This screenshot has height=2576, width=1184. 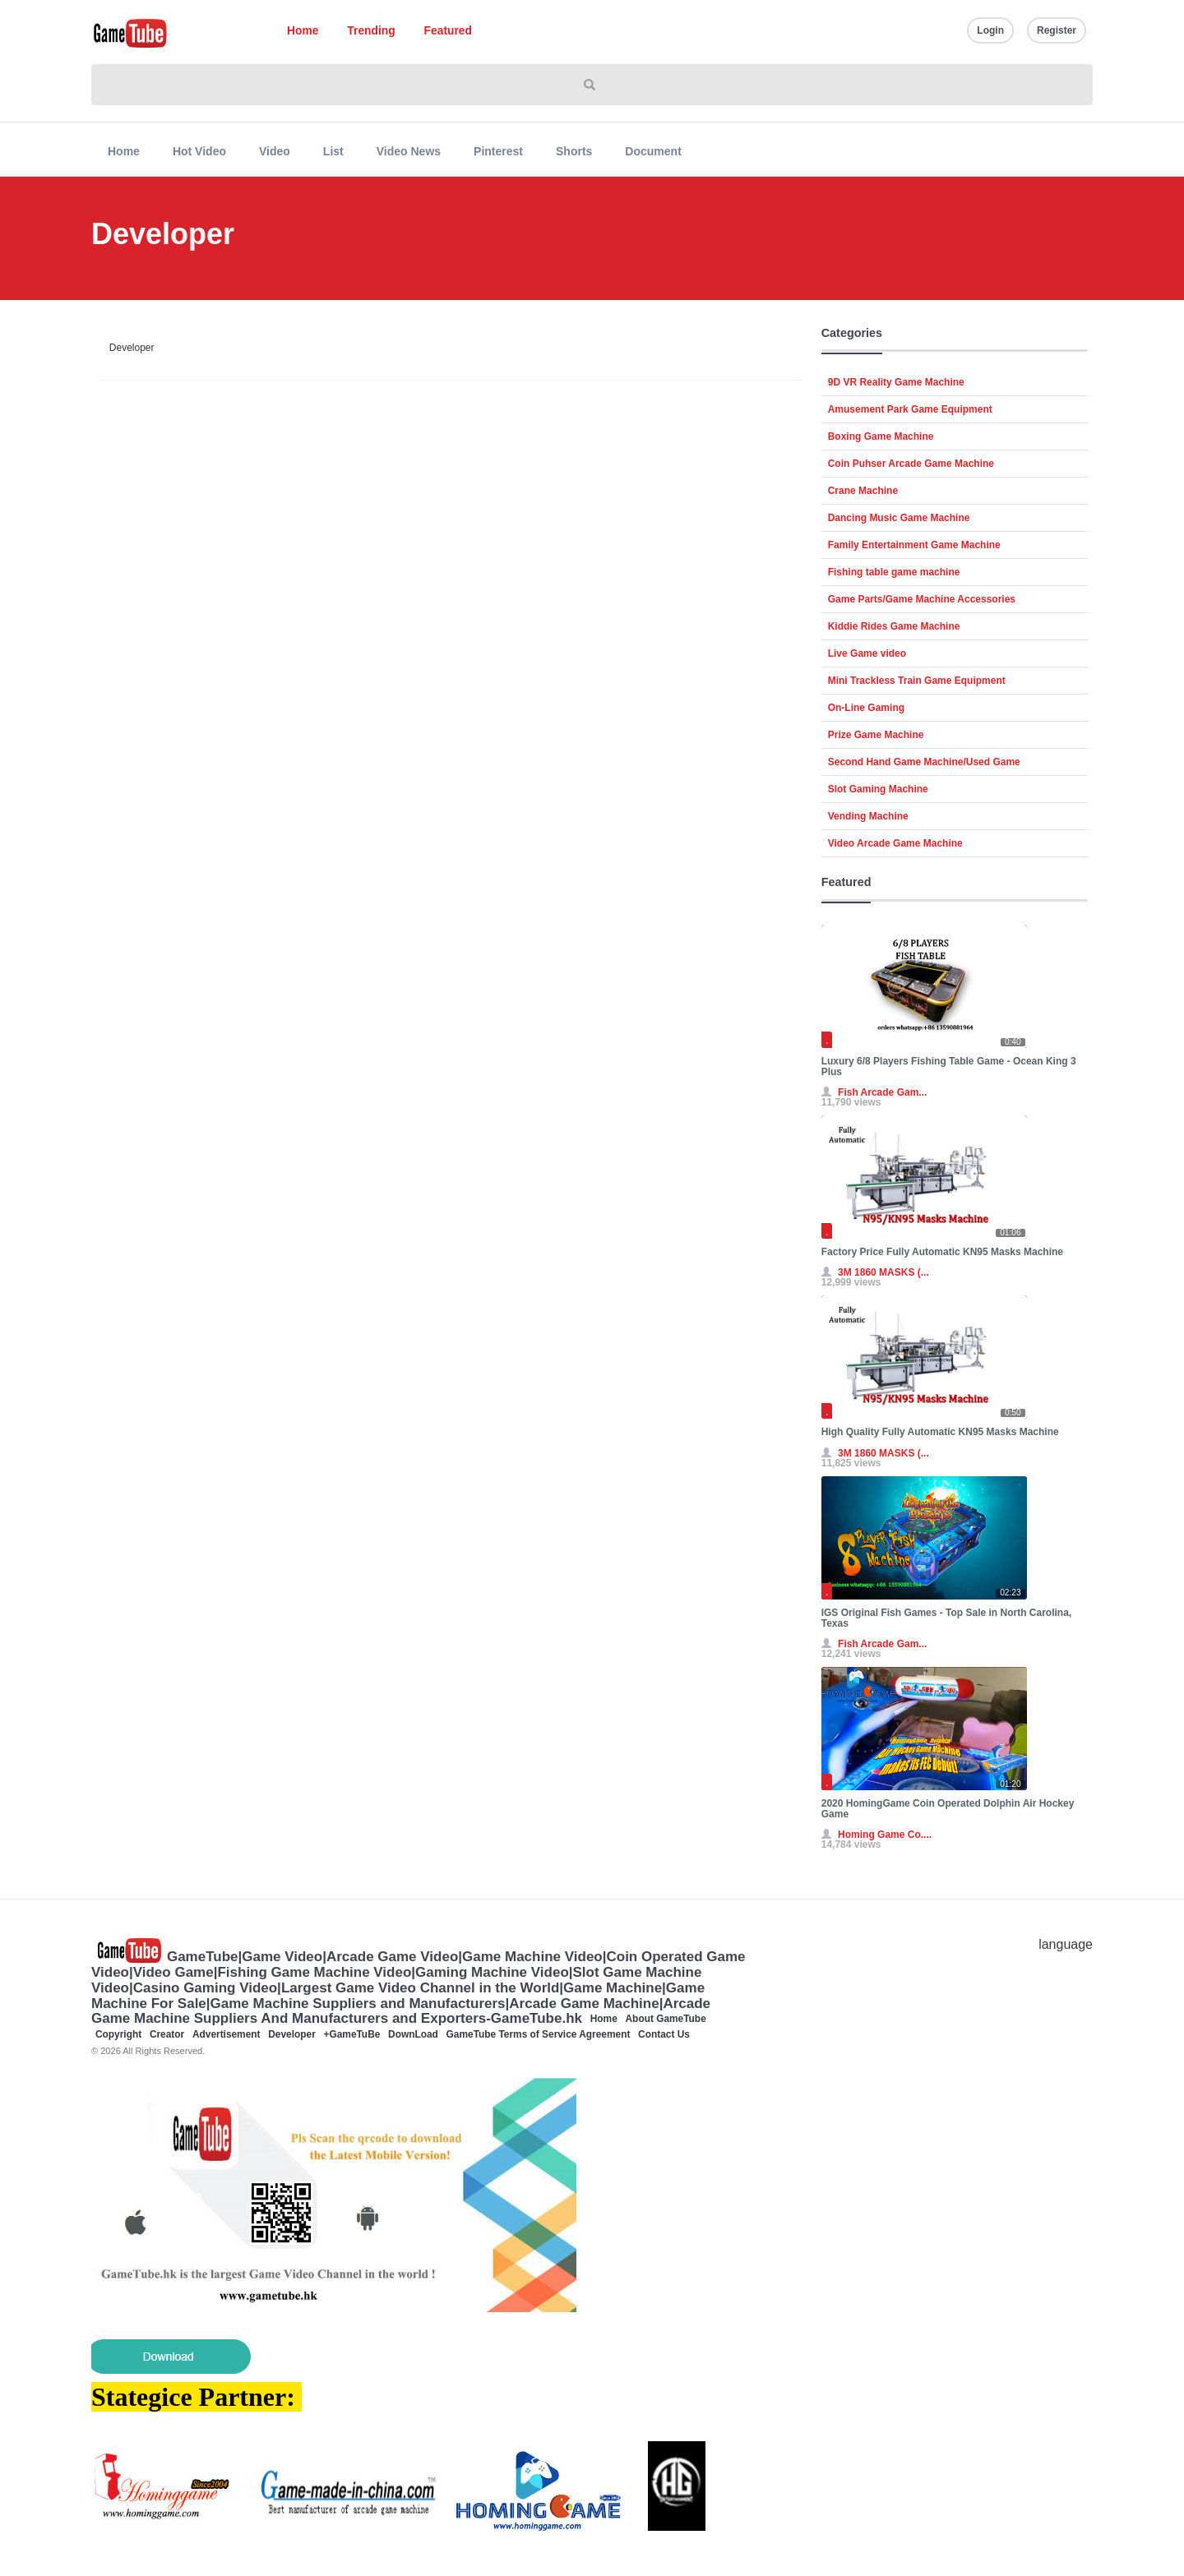 What do you see at coordinates (878, 789) in the screenshot?
I see `Slot Gaming Machine` at bounding box center [878, 789].